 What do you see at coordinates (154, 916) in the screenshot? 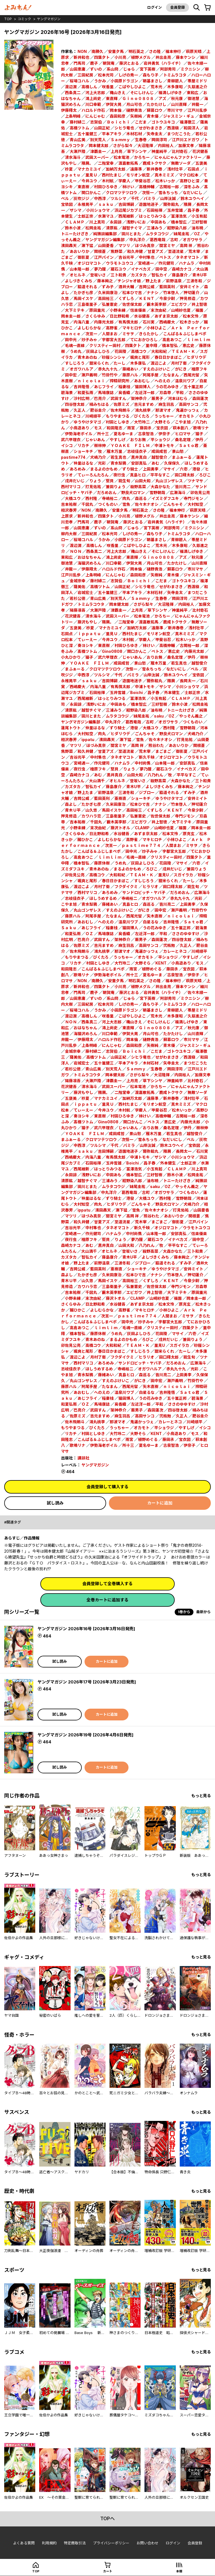
I see `矢木直樹` at bounding box center [154, 916].